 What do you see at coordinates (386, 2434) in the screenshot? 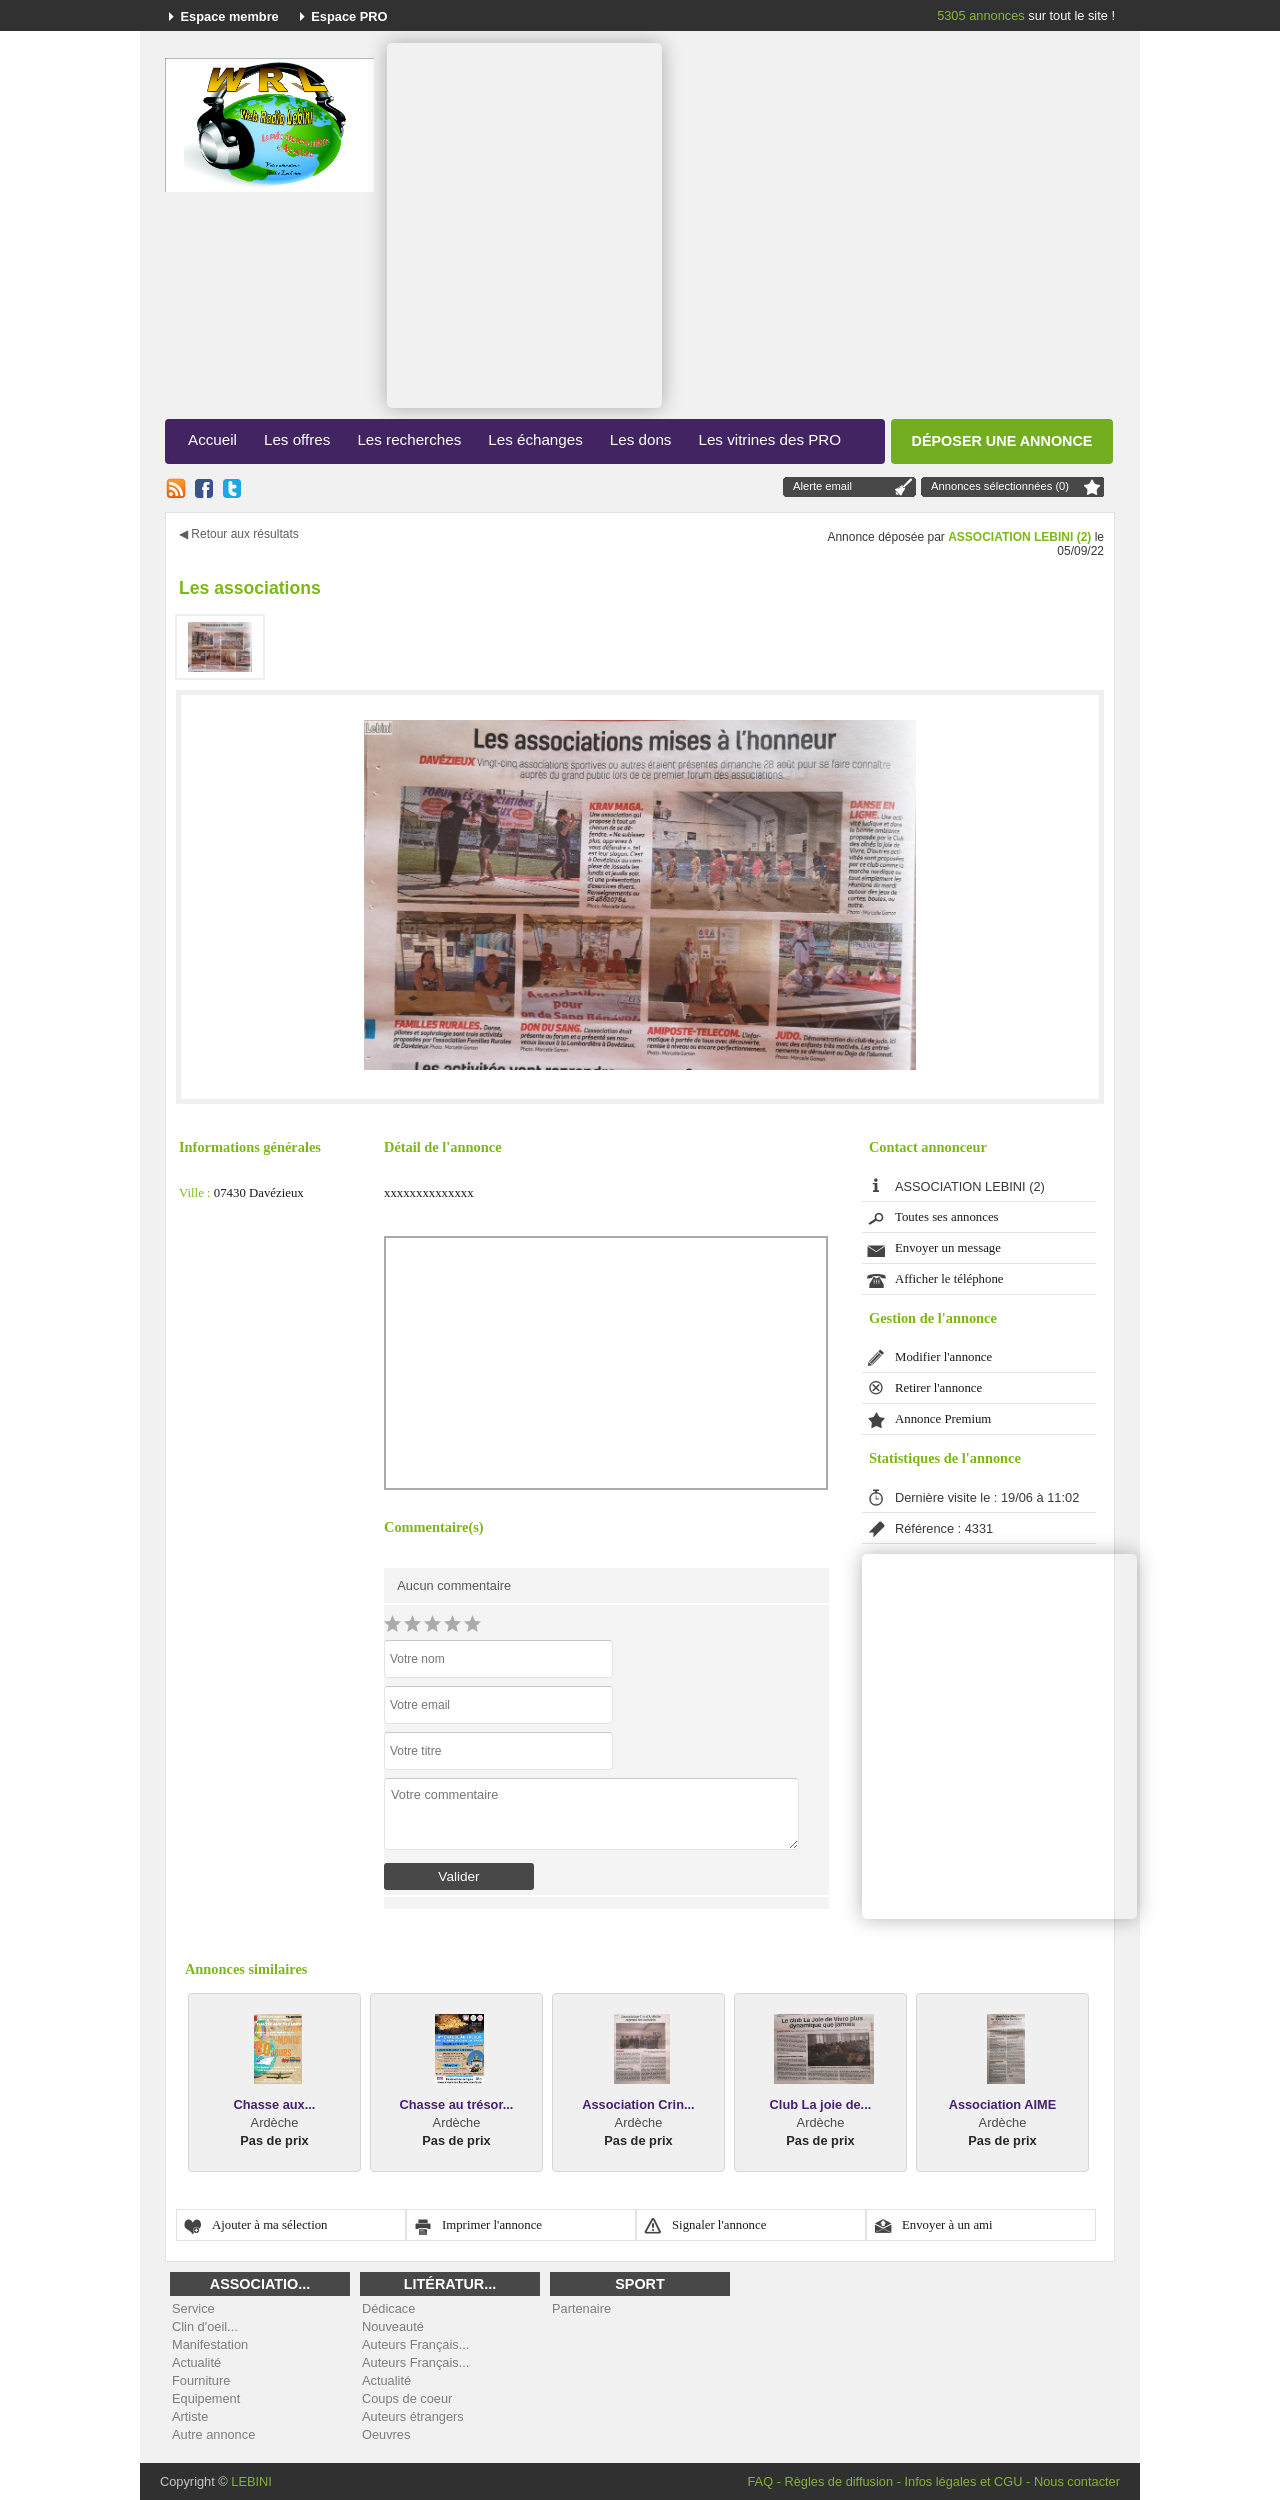
I see `Oeuvres` at bounding box center [386, 2434].